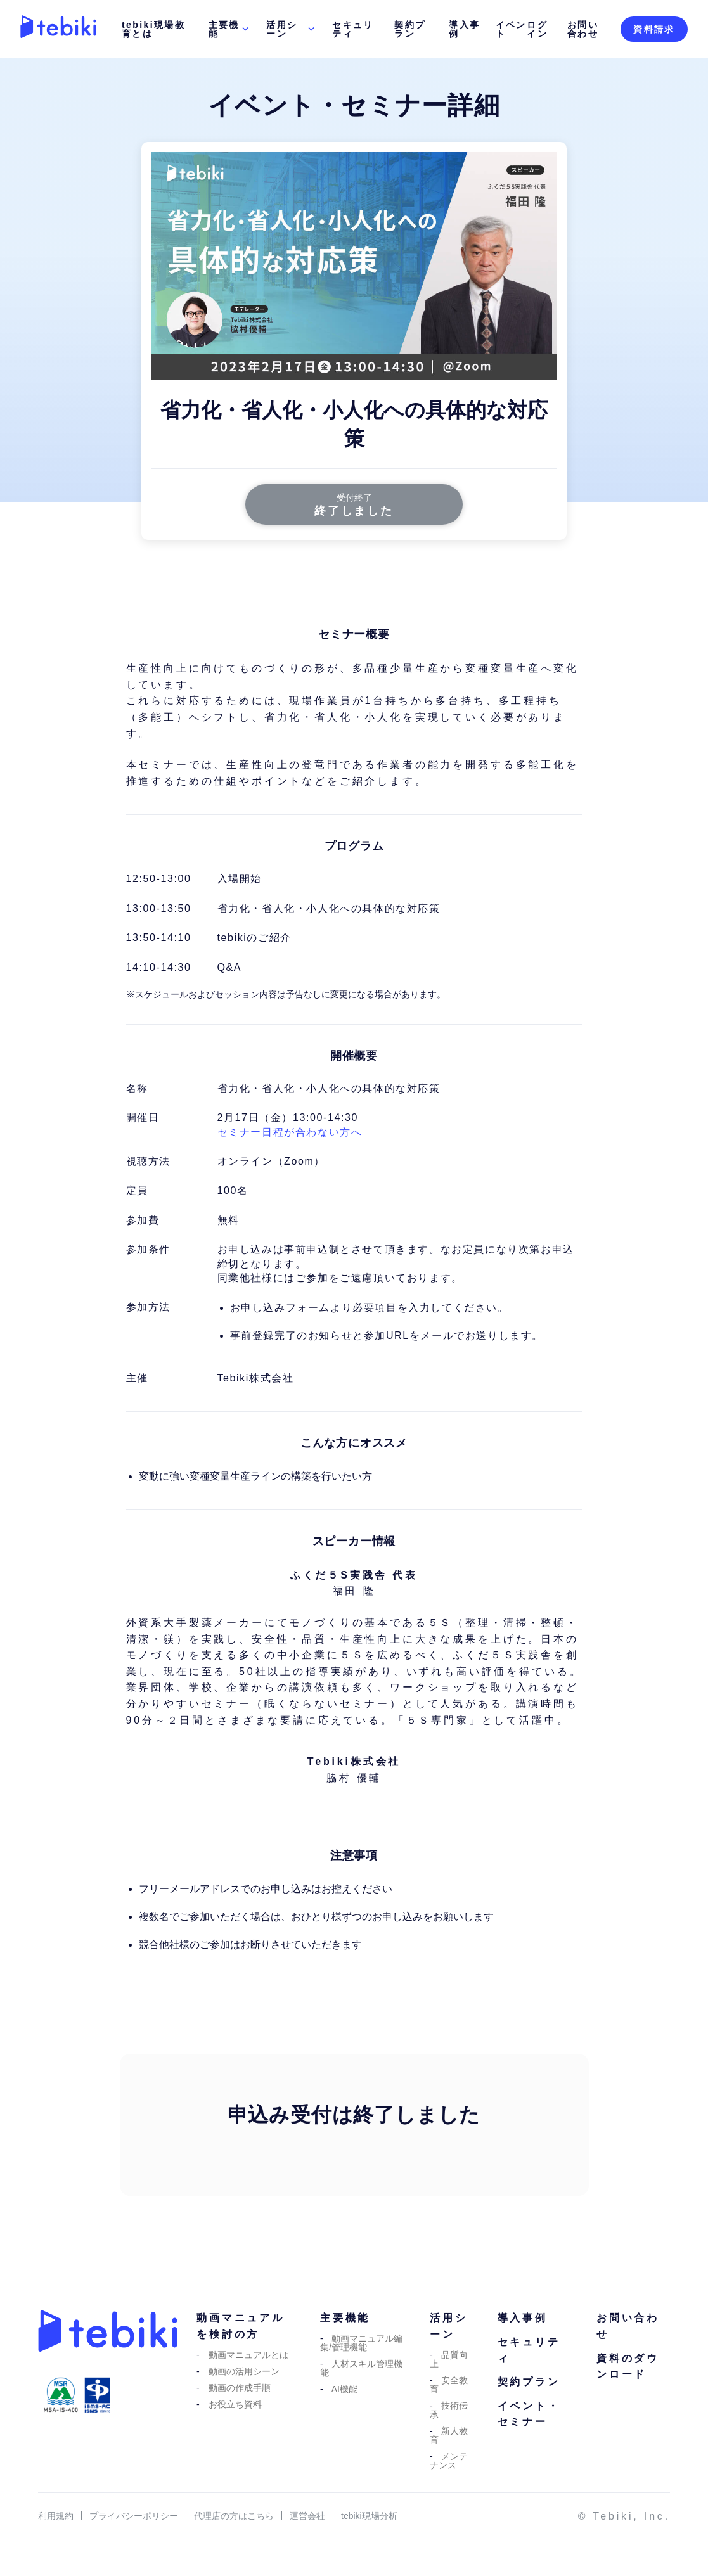 The width and height of the screenshot is (708, 2576). Describe the element at coordinates (409, 29) in the screenshot. I see `契約プラン` at that location.